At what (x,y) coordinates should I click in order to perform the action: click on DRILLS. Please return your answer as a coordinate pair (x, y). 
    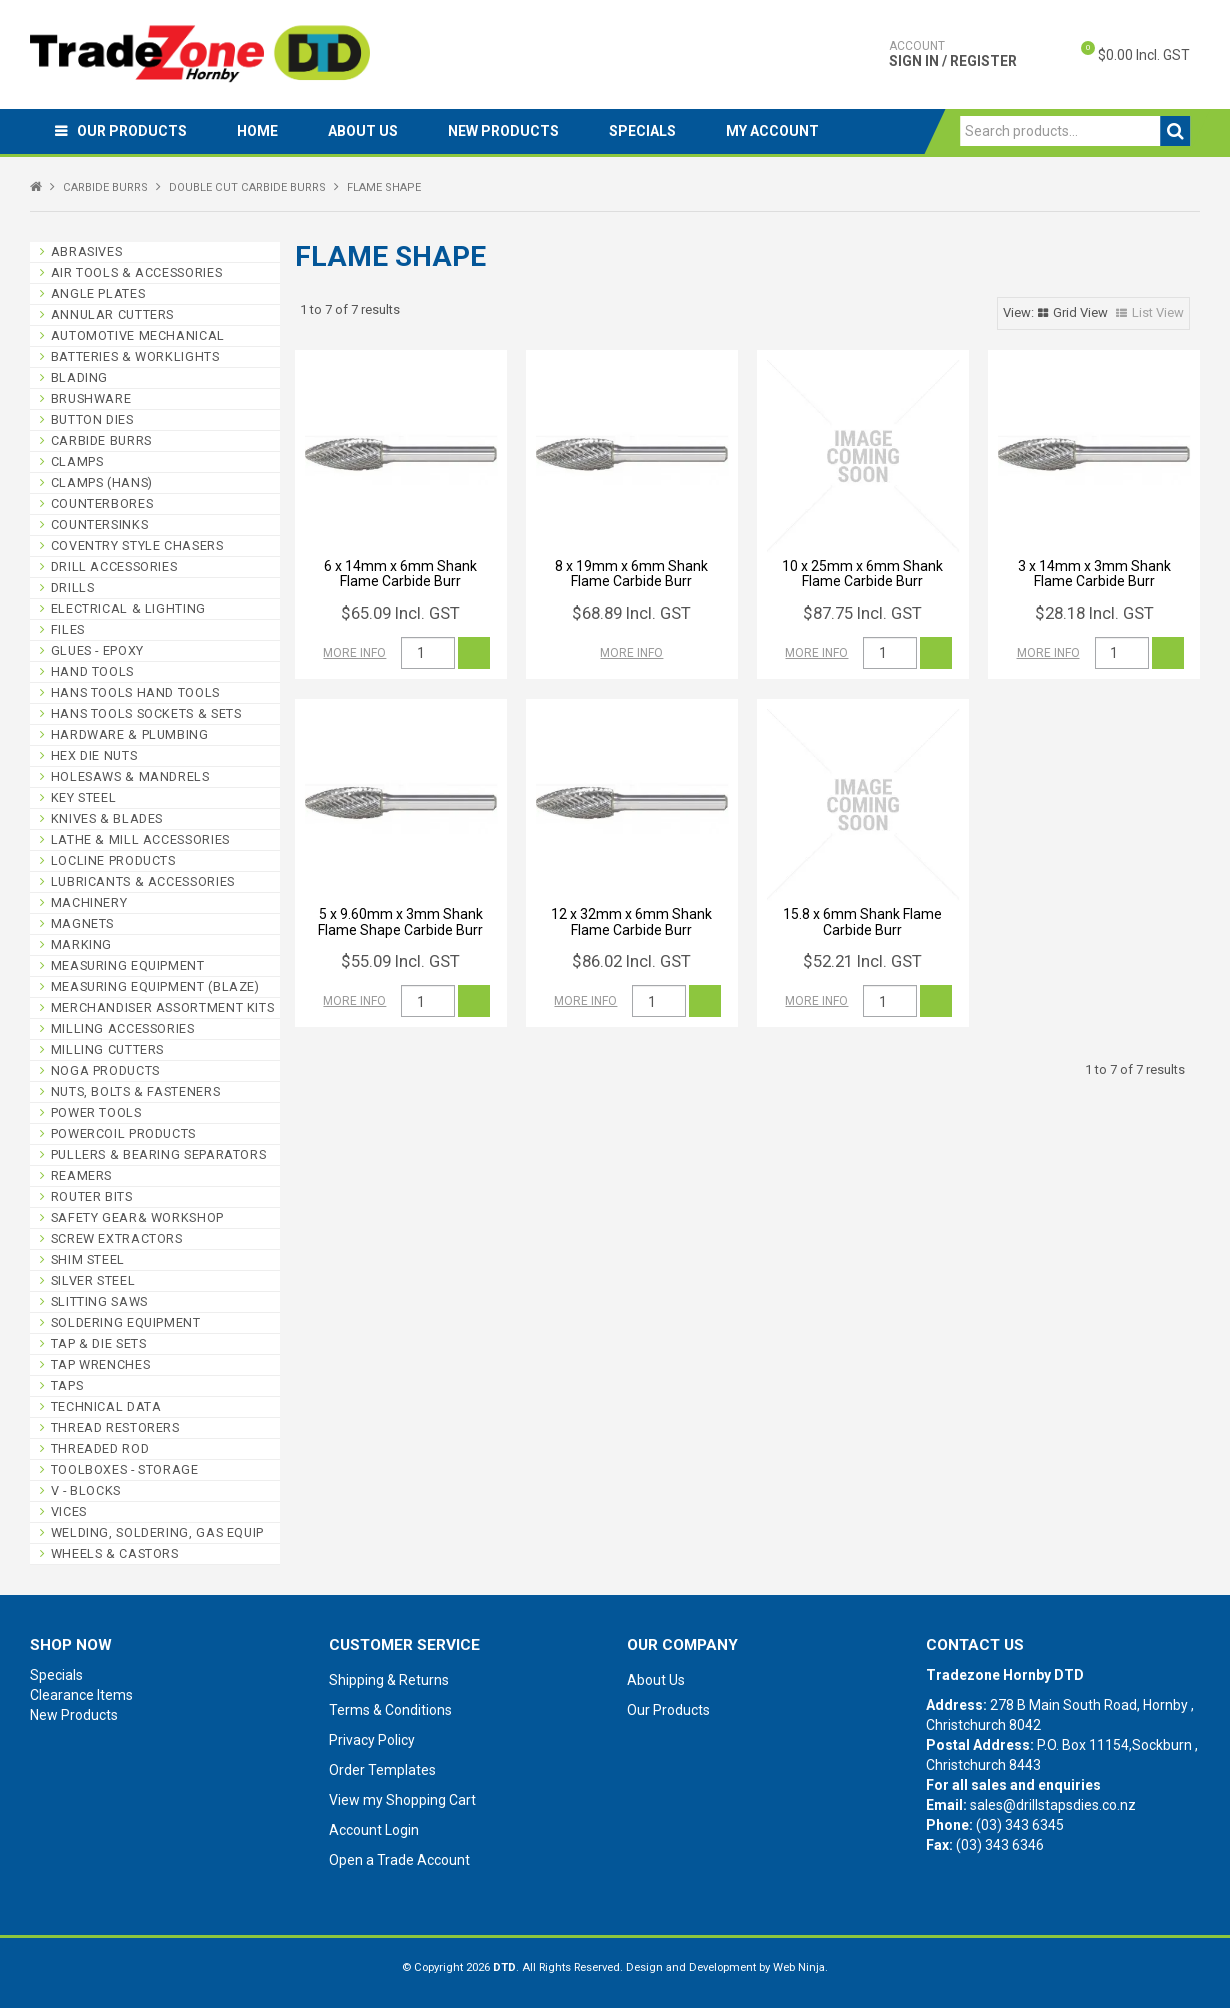
    Looking at the image, I should click on (73, 587).